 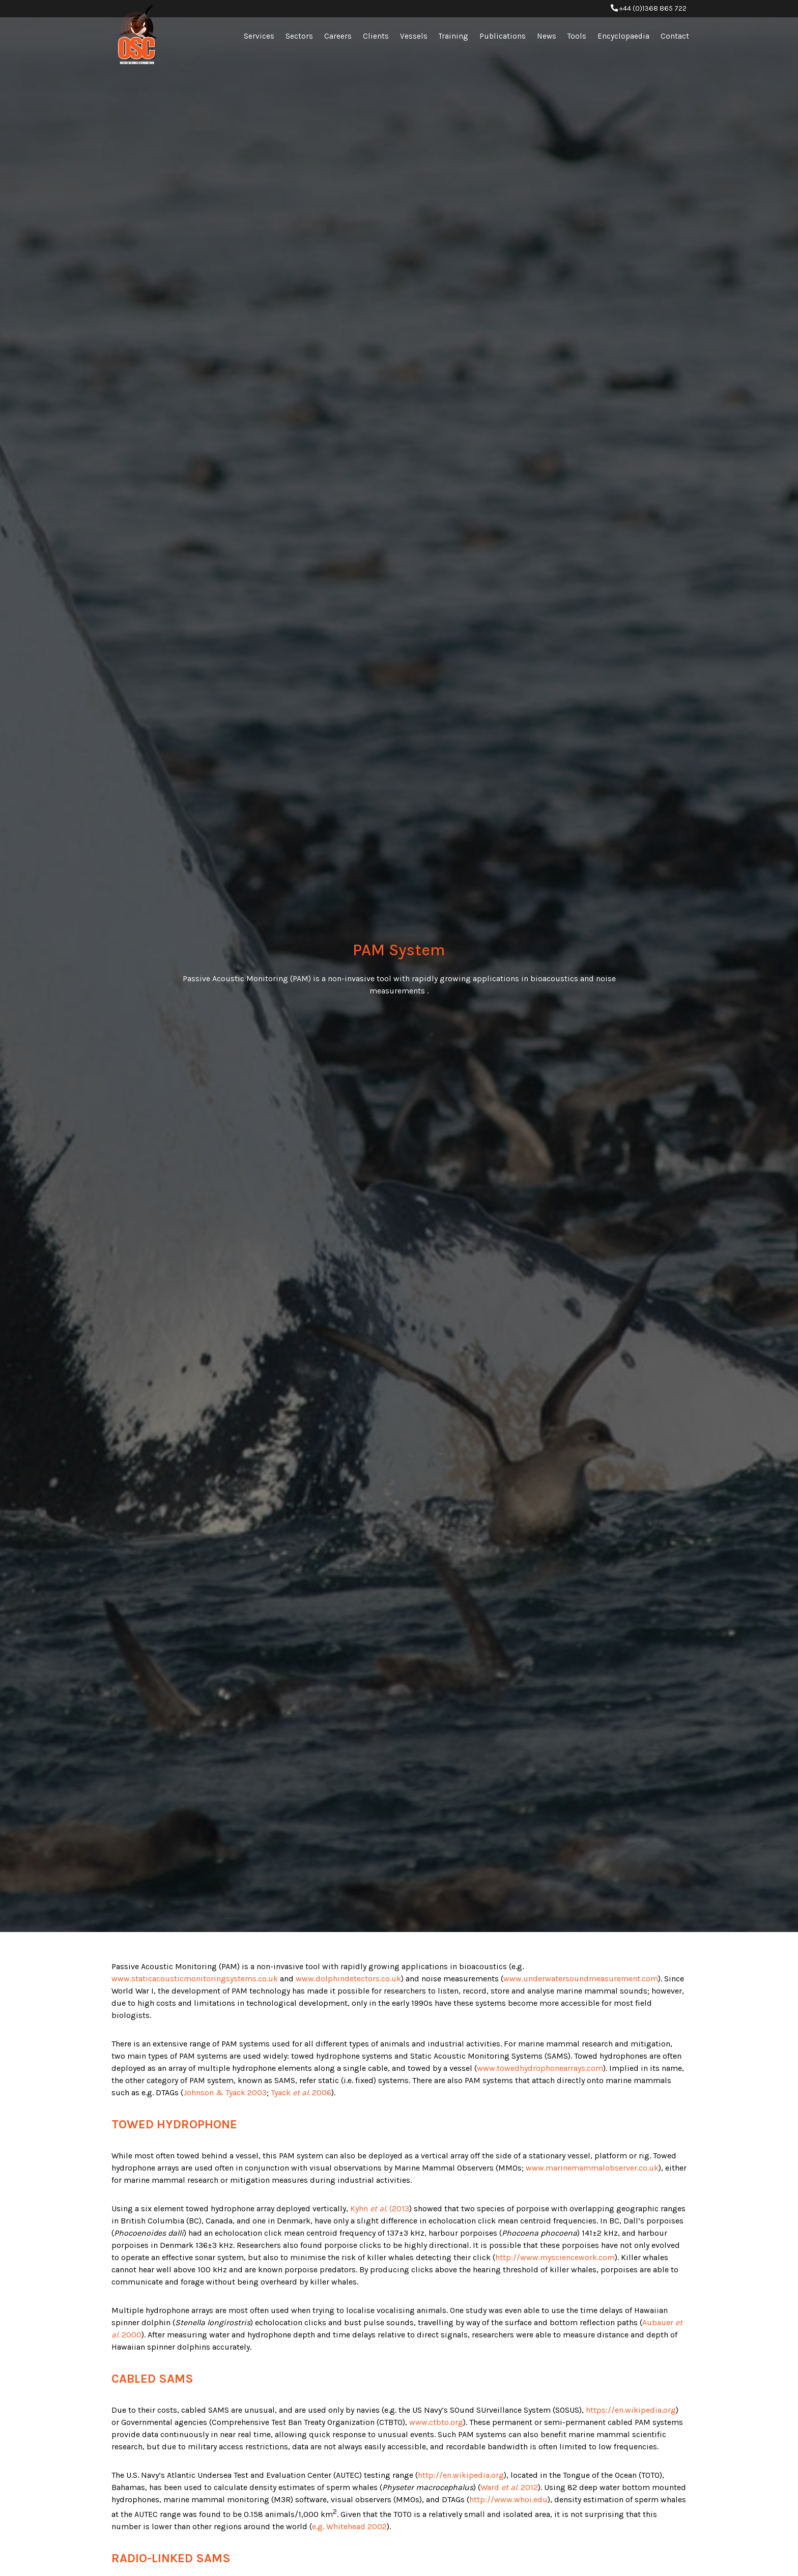 I want to click on Publications, so click(x=502, y=36).